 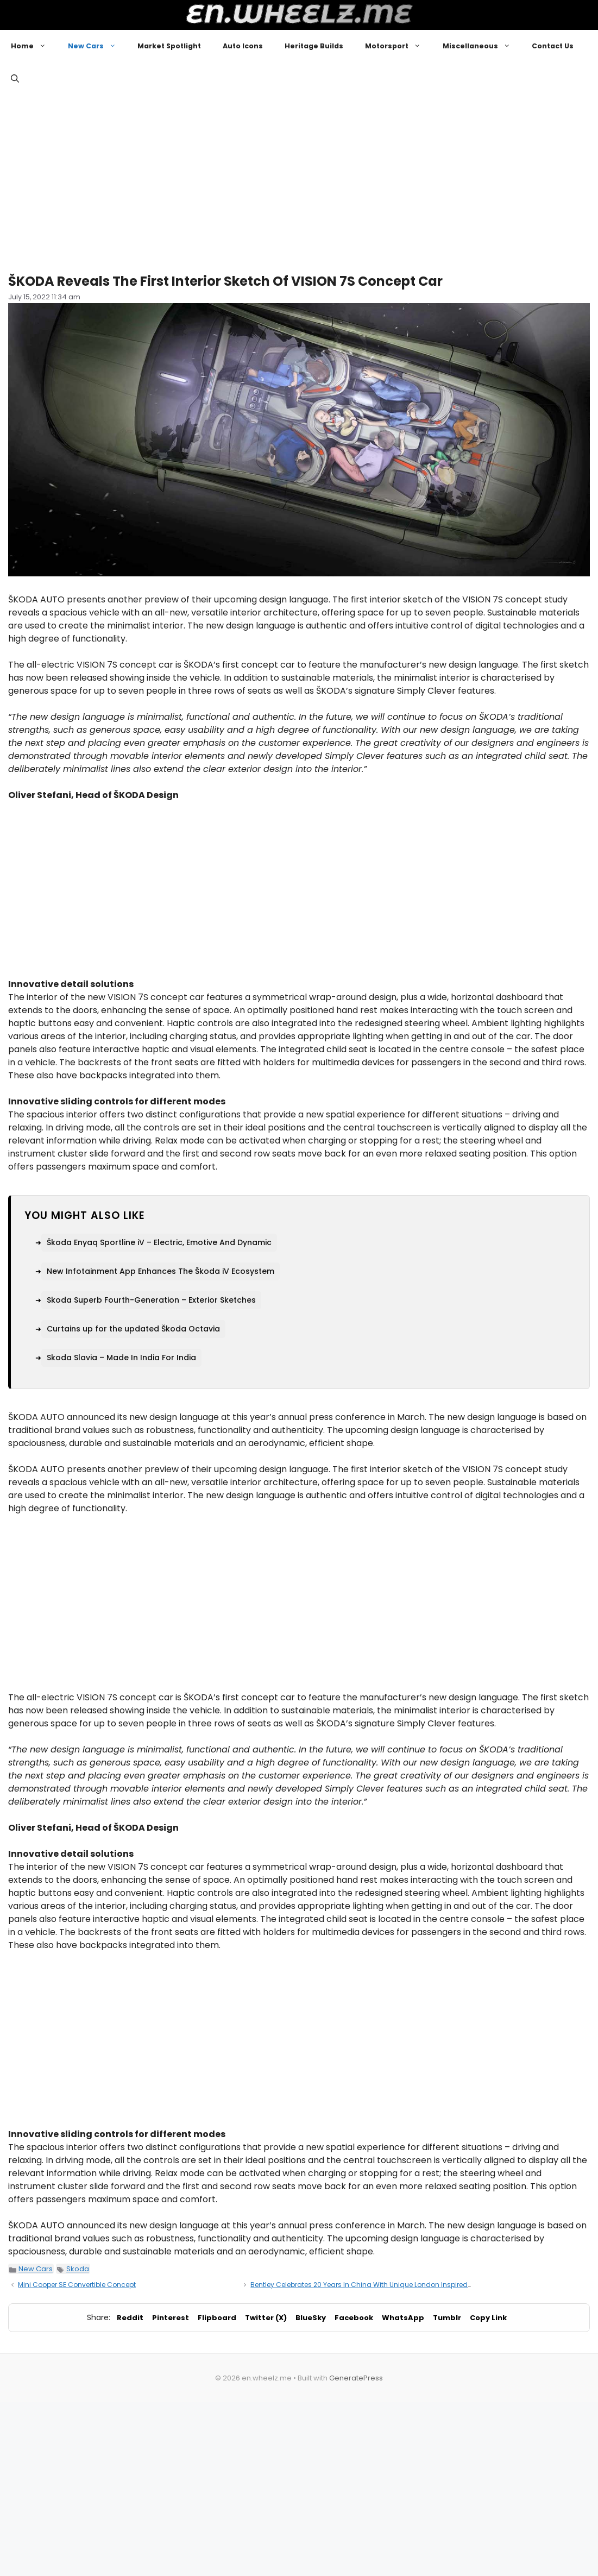 What do you see at coordinates (34, 46) in the screenshot?
I see `Home` at bounding box center [34, 46].